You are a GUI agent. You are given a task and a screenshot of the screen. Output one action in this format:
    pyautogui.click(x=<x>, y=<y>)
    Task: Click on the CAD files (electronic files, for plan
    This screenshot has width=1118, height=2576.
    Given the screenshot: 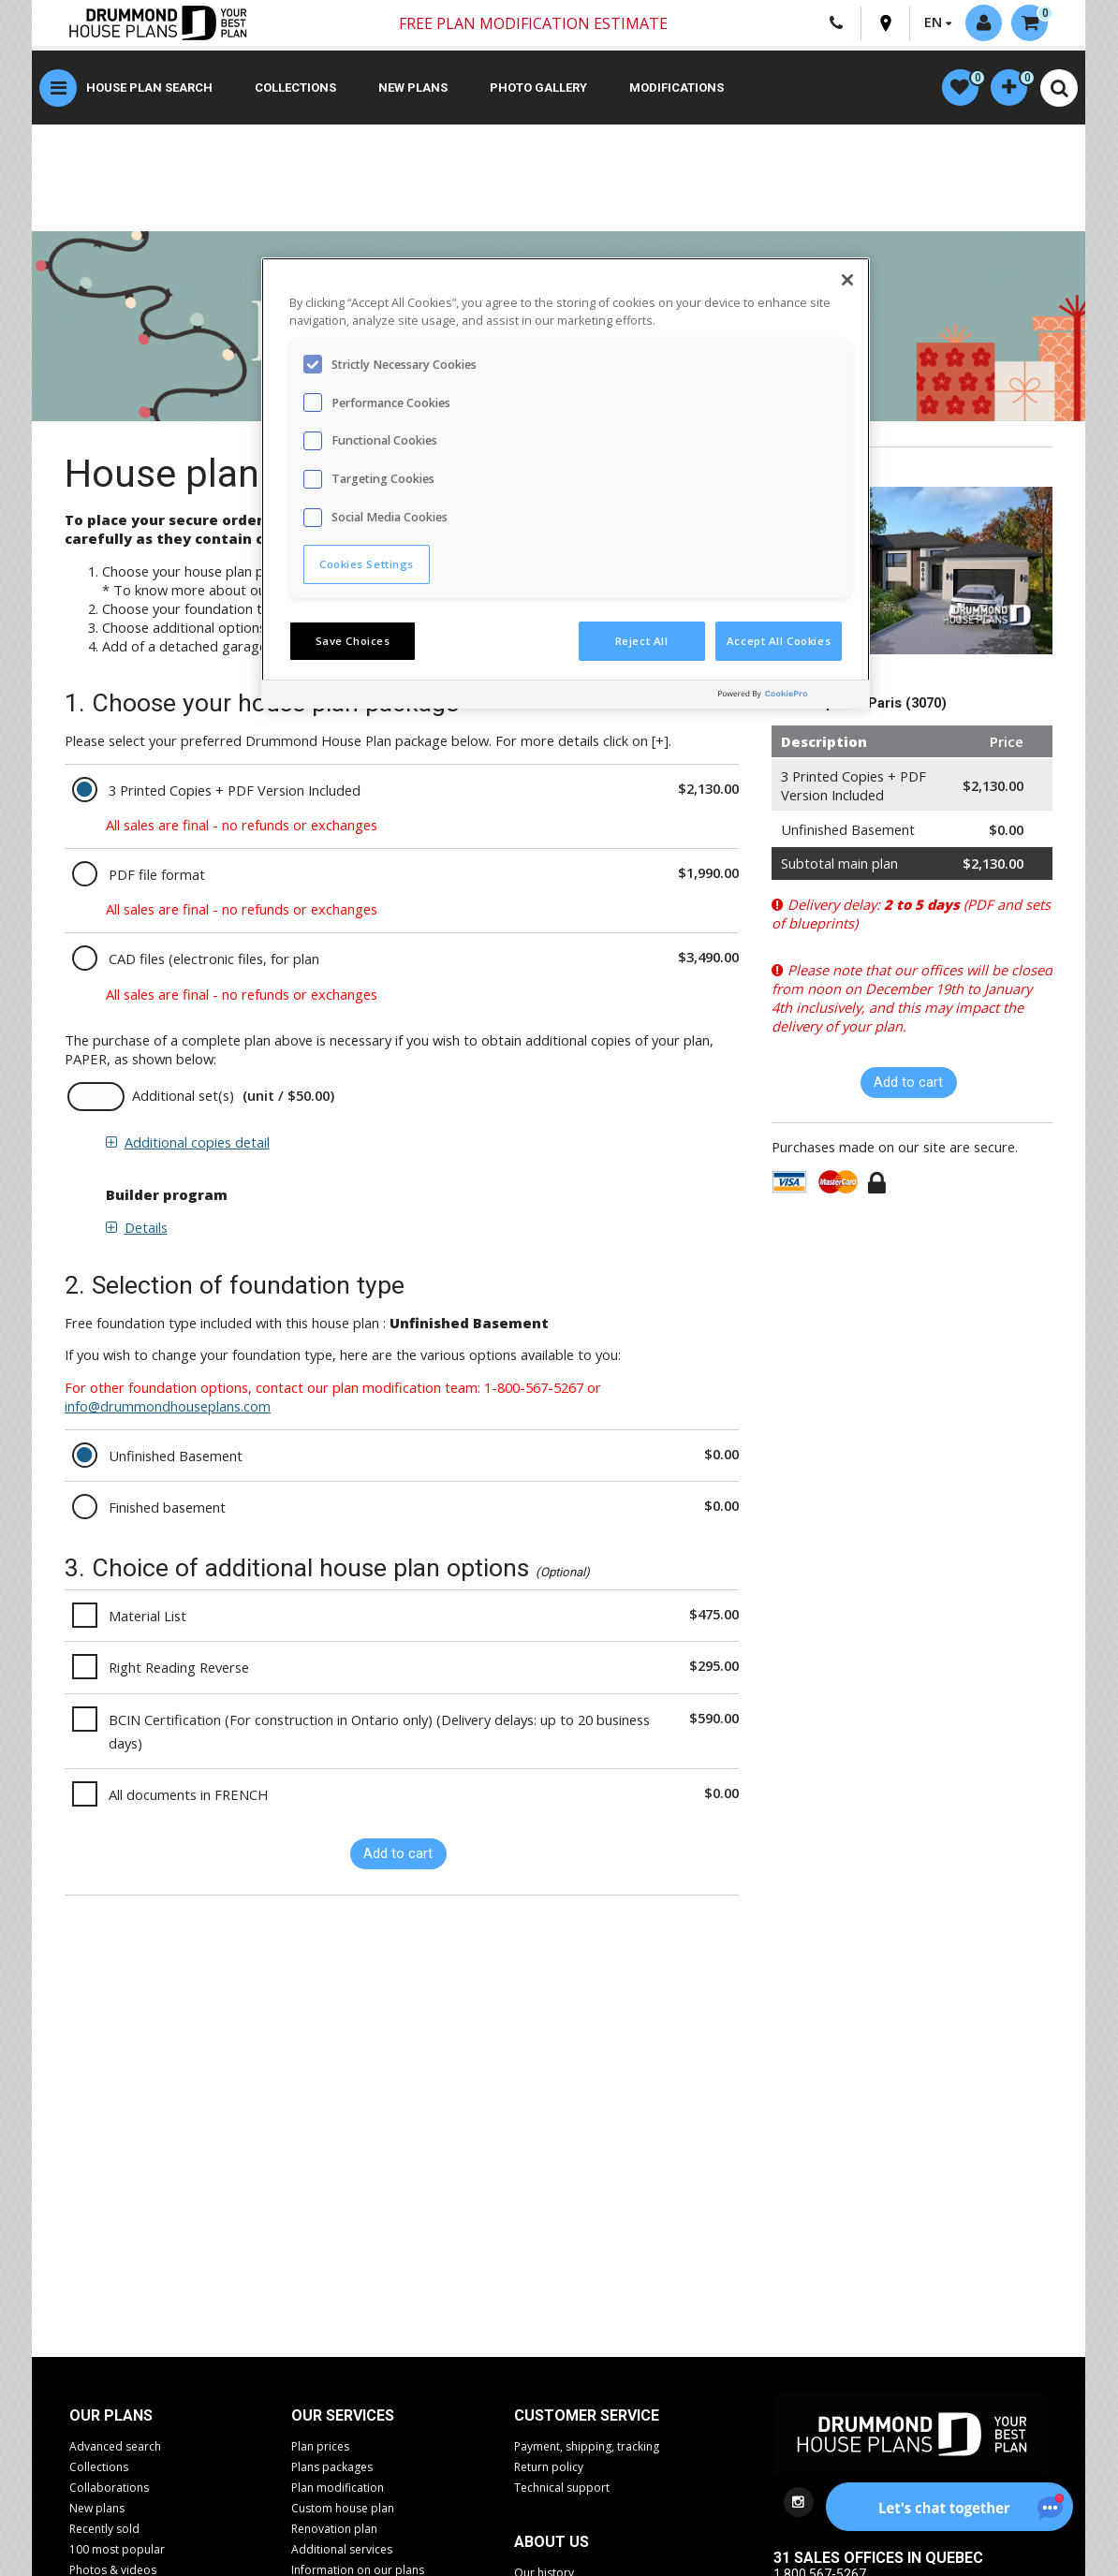 What is the action you would take?
    pyautogui.click(x=214, y=959)
    